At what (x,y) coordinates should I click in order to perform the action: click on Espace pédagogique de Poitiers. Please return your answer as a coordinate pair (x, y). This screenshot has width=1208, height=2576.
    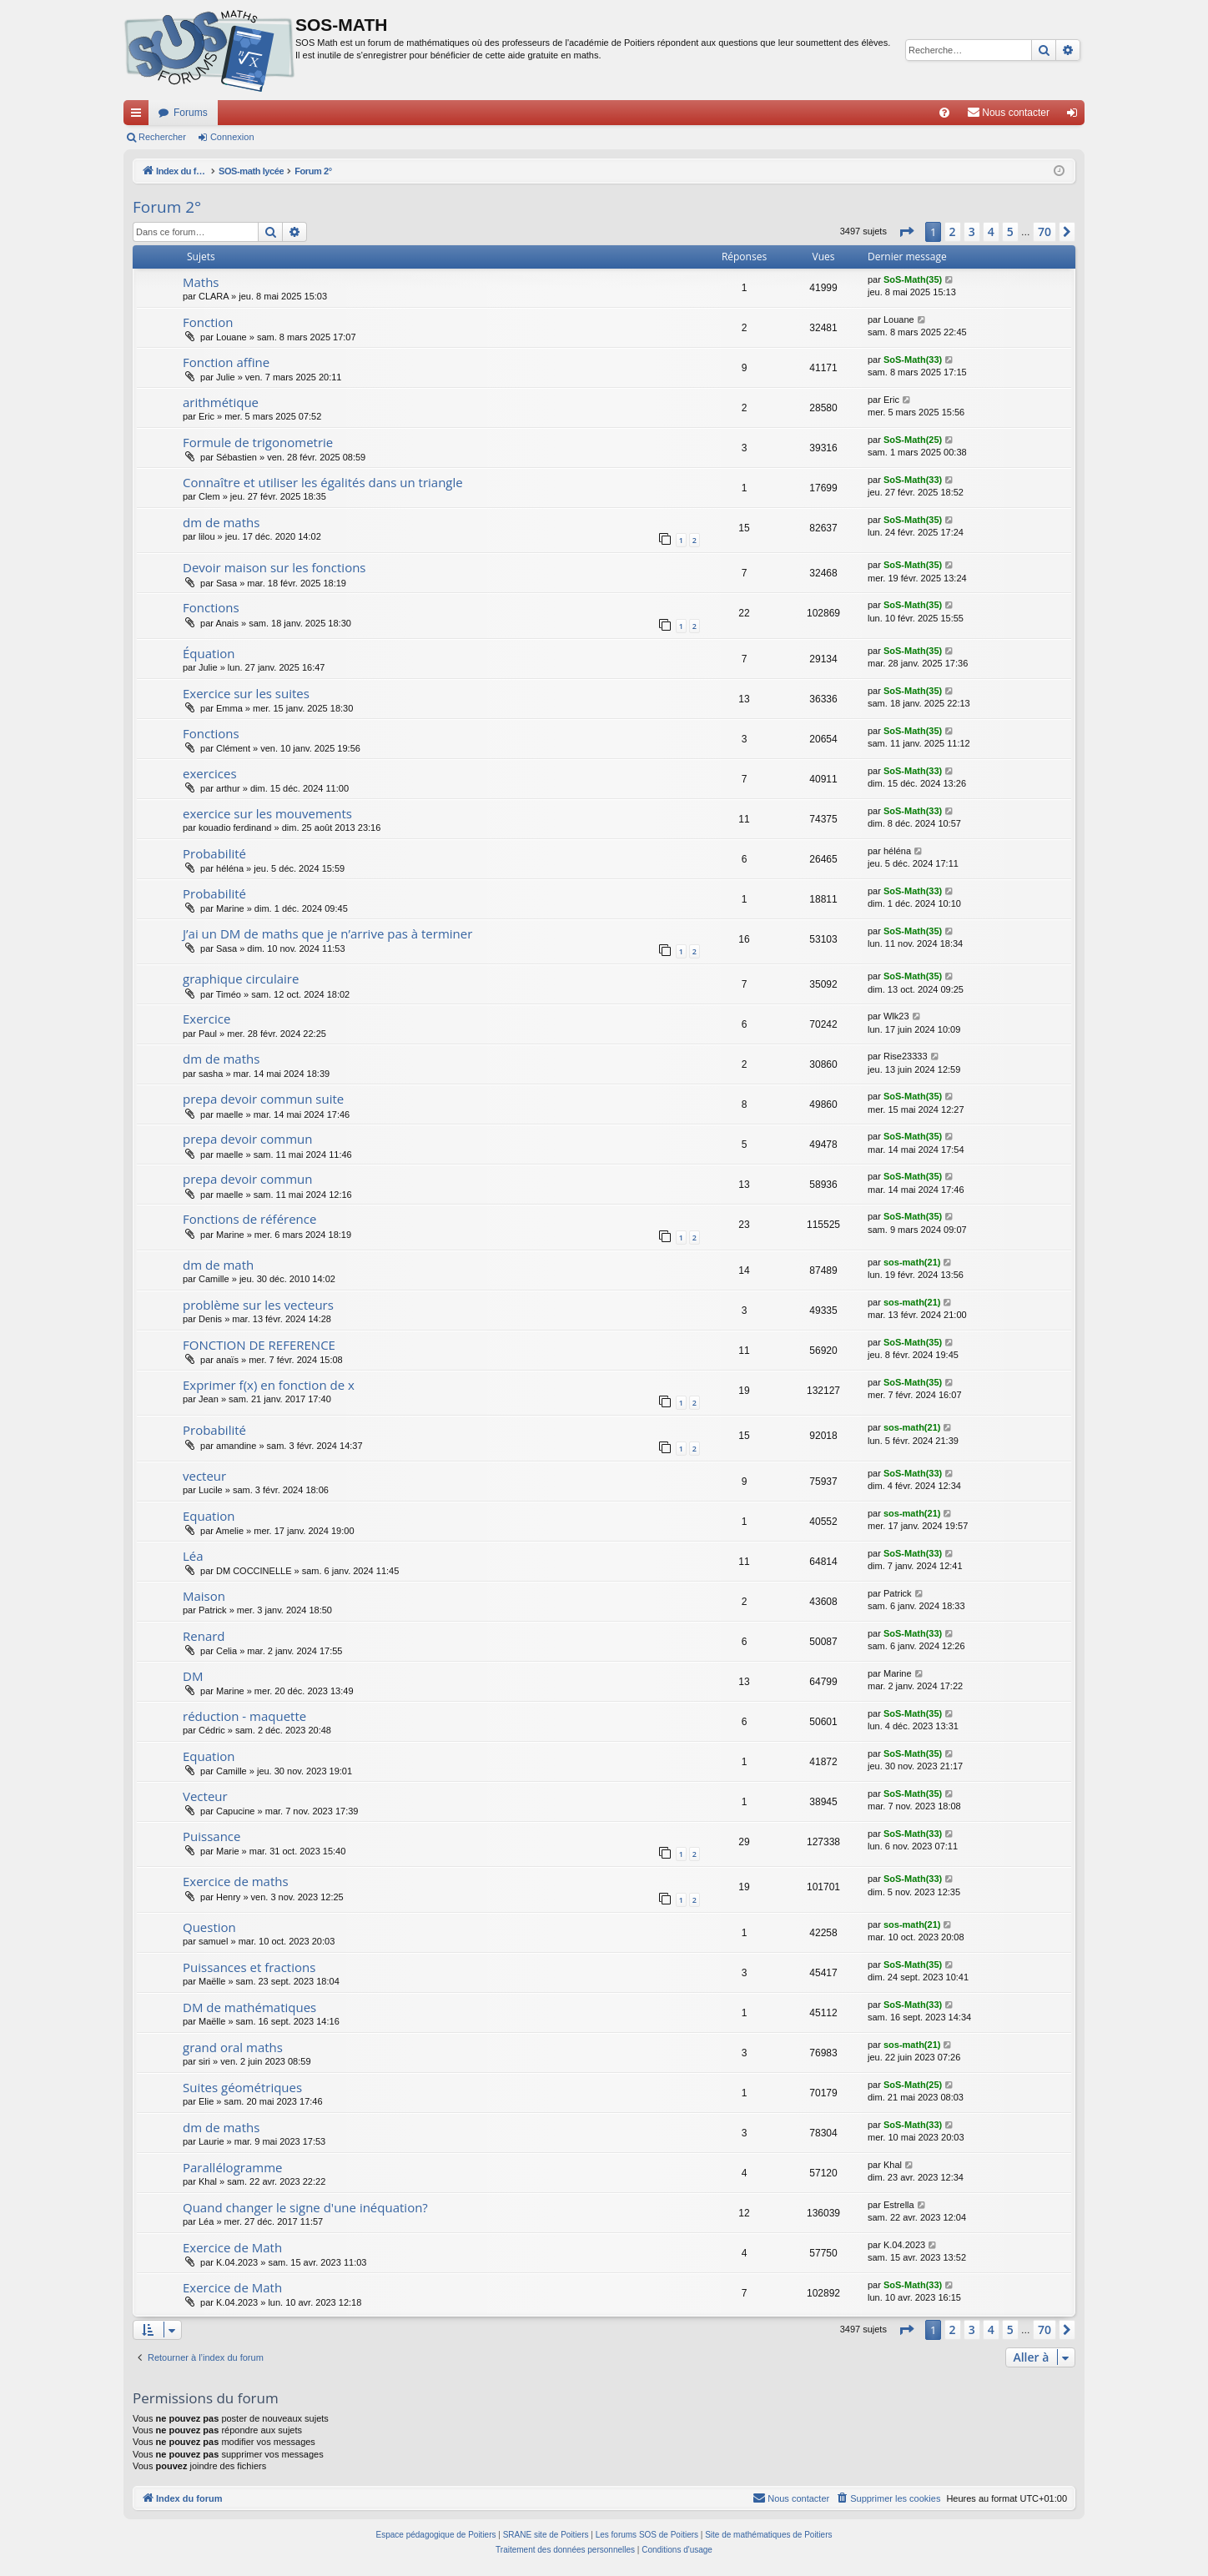
    Looking at the image, I should click on (436, 2534).